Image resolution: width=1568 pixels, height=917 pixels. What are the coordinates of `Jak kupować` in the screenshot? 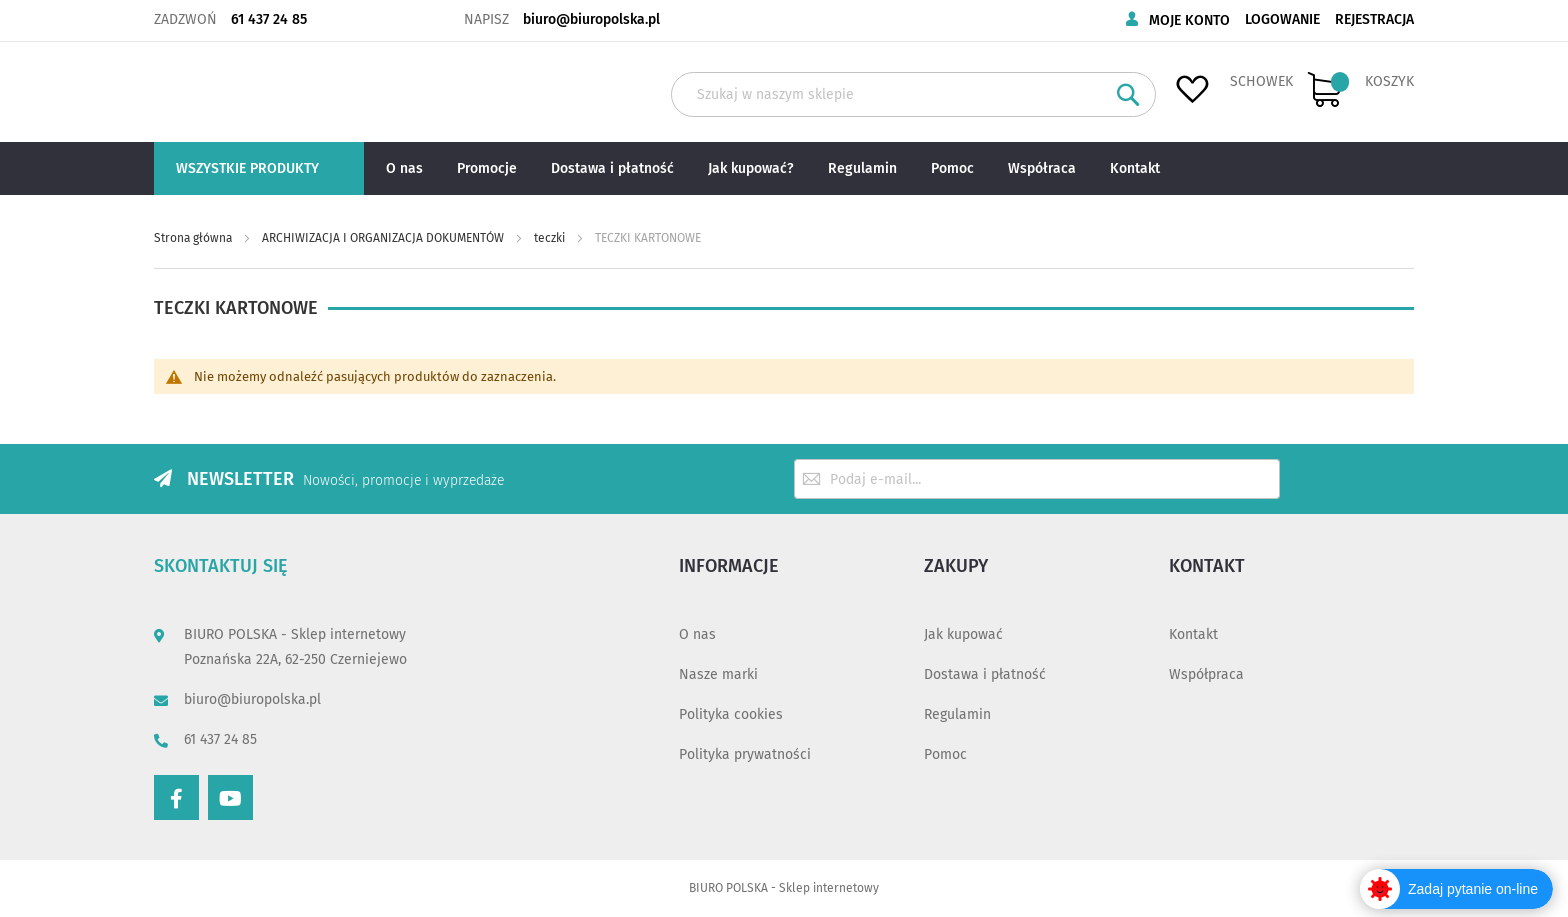 It's located at (963, 634).